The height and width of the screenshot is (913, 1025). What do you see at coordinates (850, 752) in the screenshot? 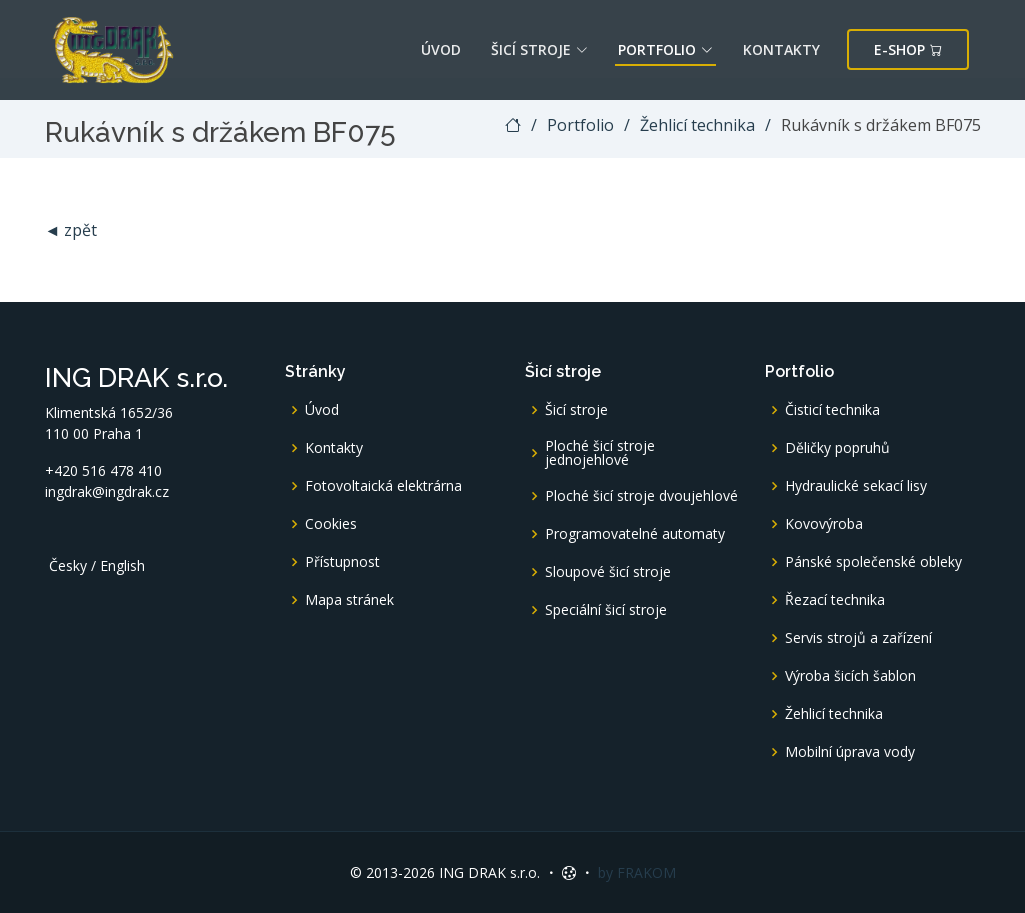
I see `Mobilní úprava vody` at bounding box center [850, 752].